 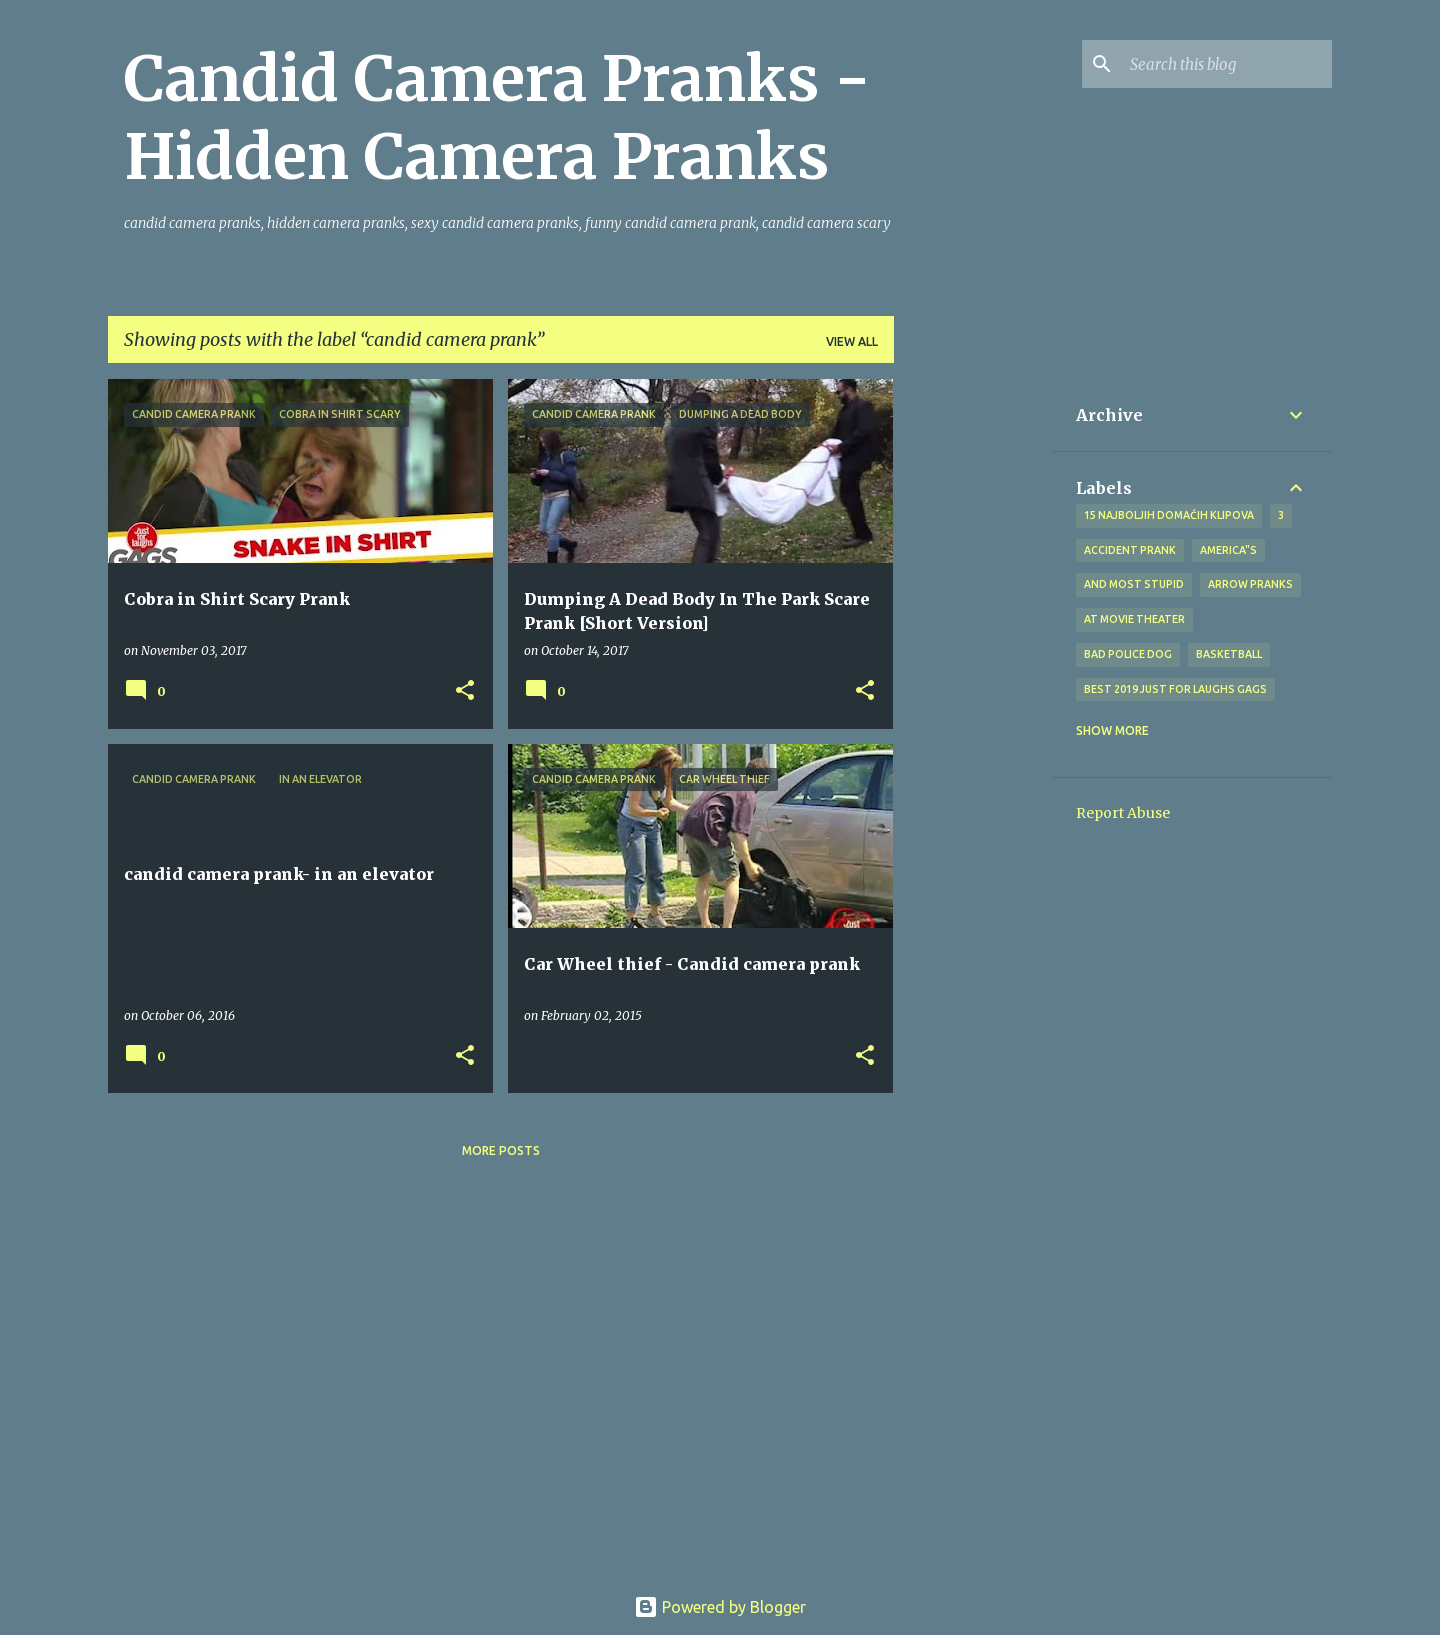 I want to click on [Search this blog], so click(x=1227, y=64).